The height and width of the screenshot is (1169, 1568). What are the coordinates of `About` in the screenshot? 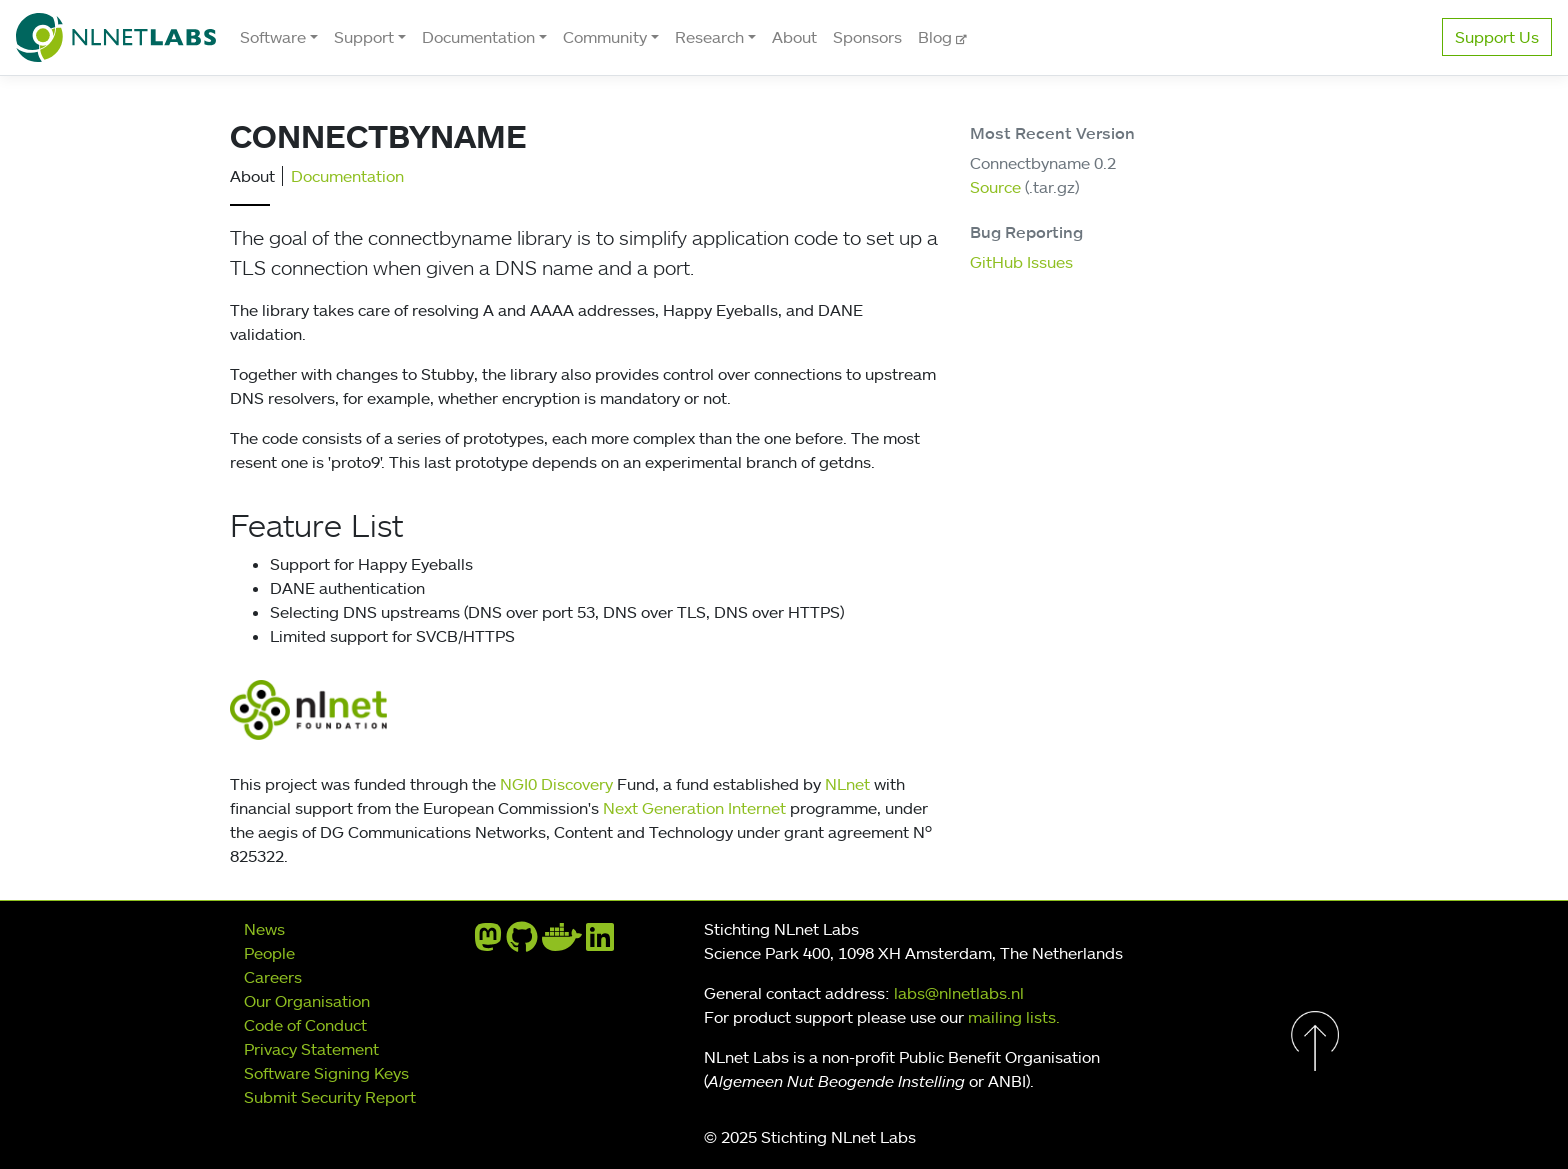 It's located at (794, 37).